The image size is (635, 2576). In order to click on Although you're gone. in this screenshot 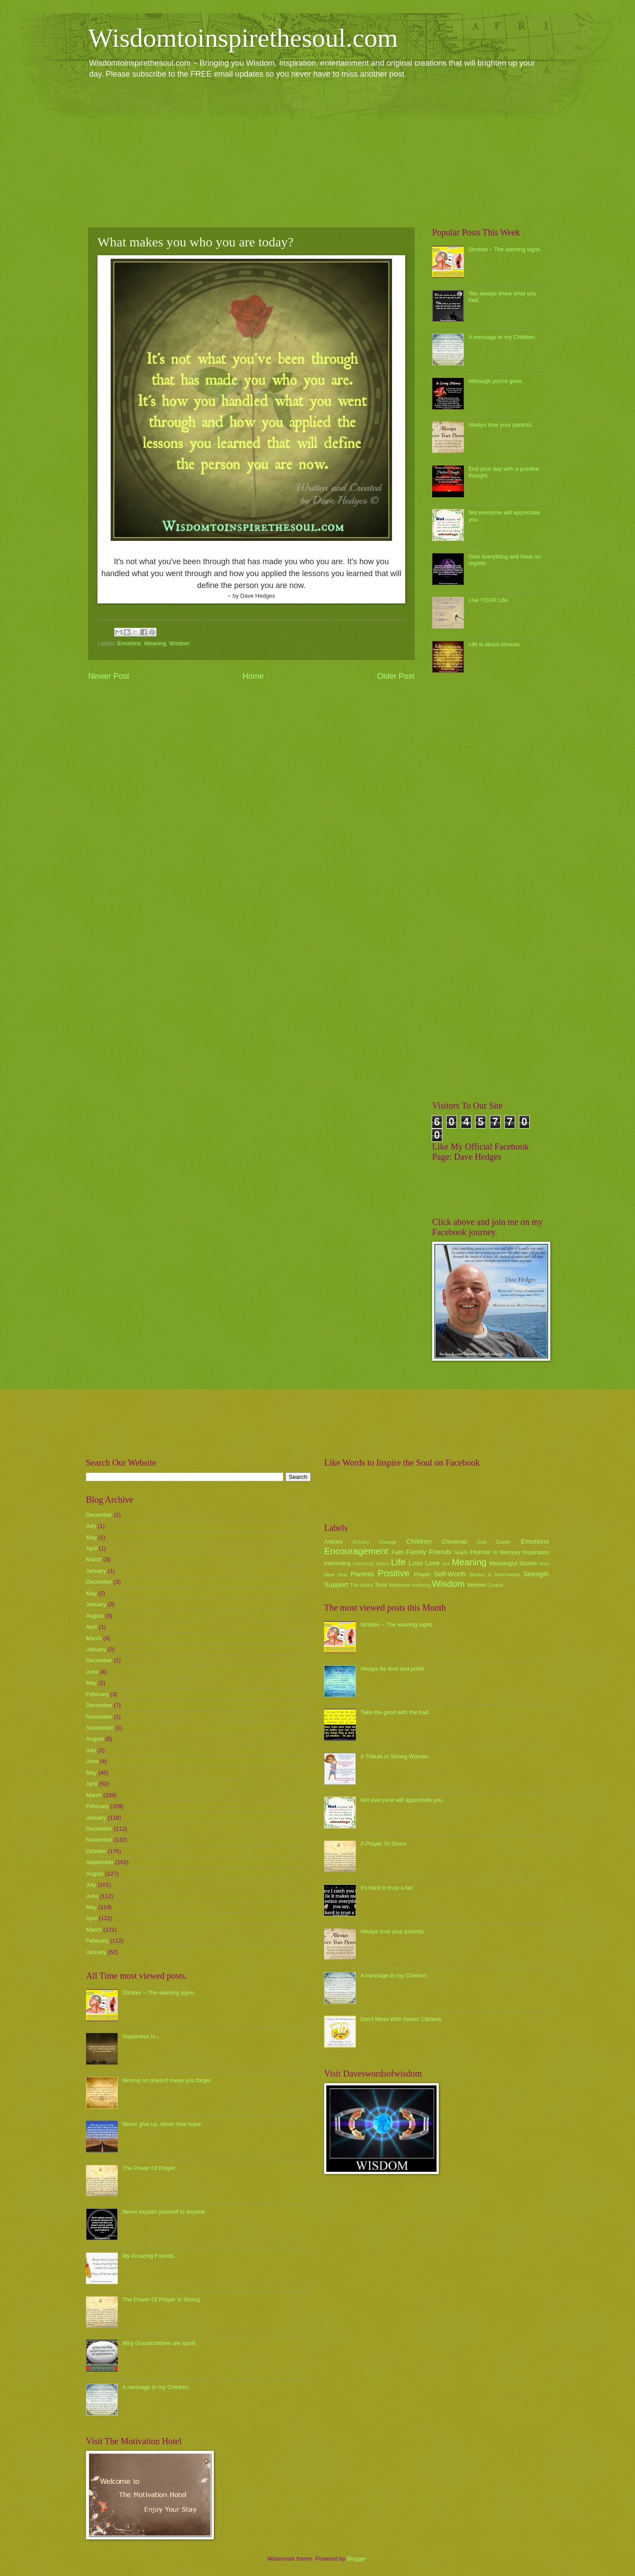, I will do `click(495, 381)`.